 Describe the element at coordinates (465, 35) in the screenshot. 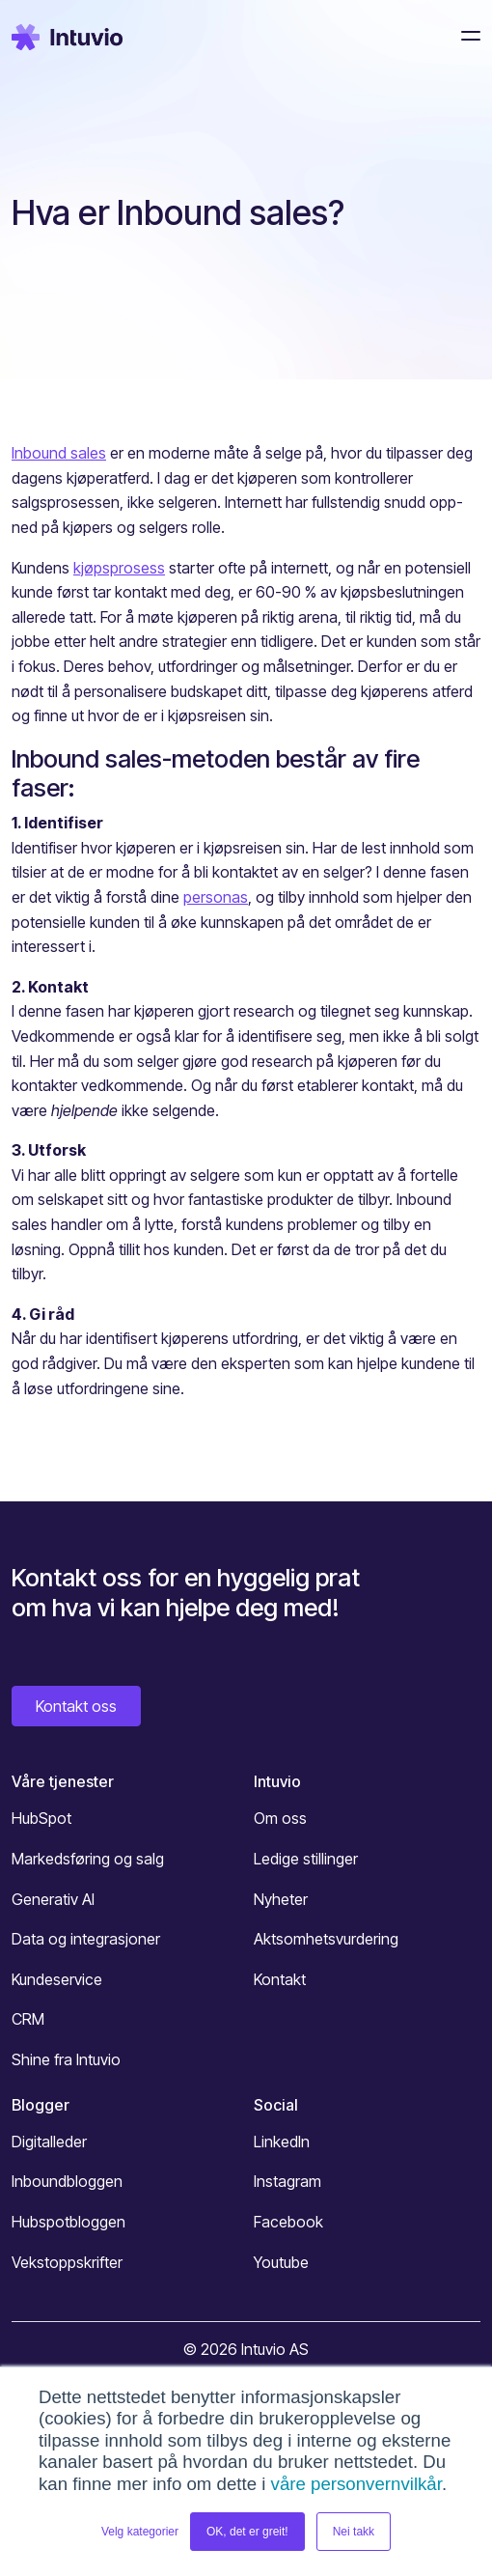

I see `[Toggle navigation]` at that location.